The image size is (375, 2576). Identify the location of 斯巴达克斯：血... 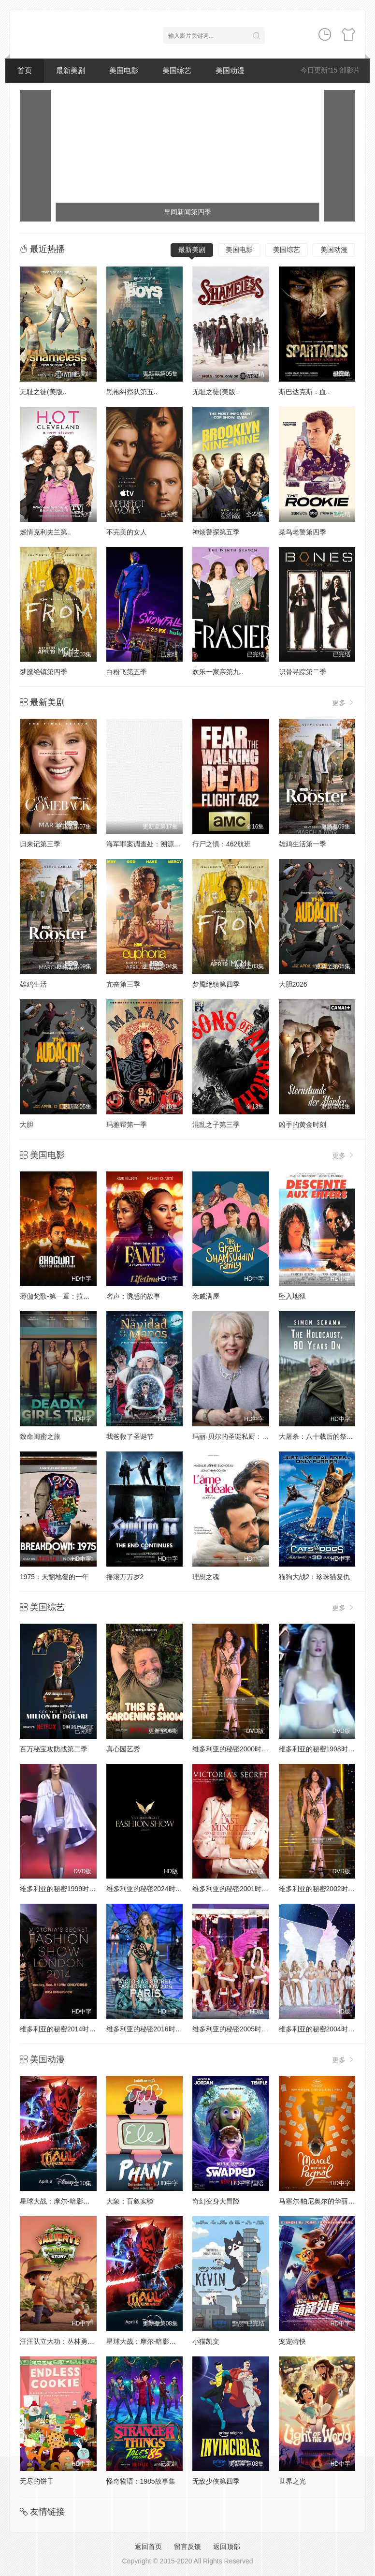
(304, 392).